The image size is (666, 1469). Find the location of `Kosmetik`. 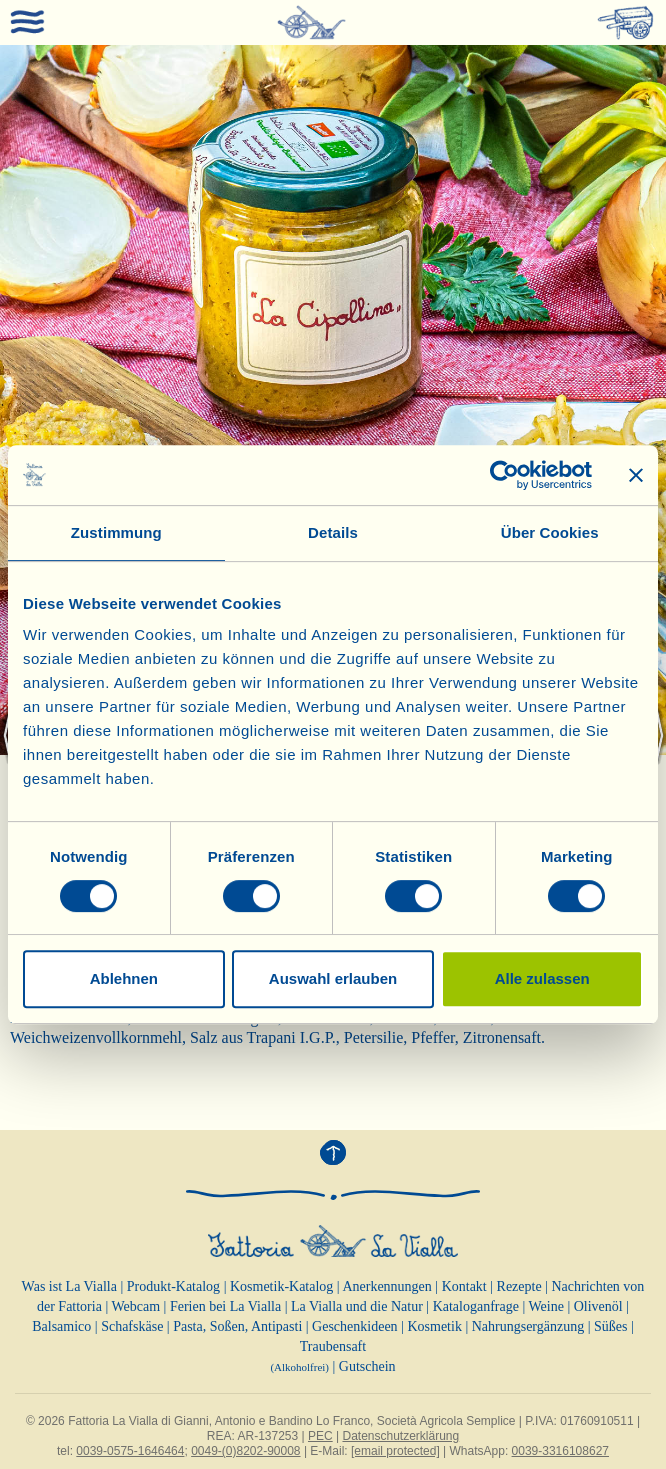

Kosmetik is located at coordinates (434, 1326).